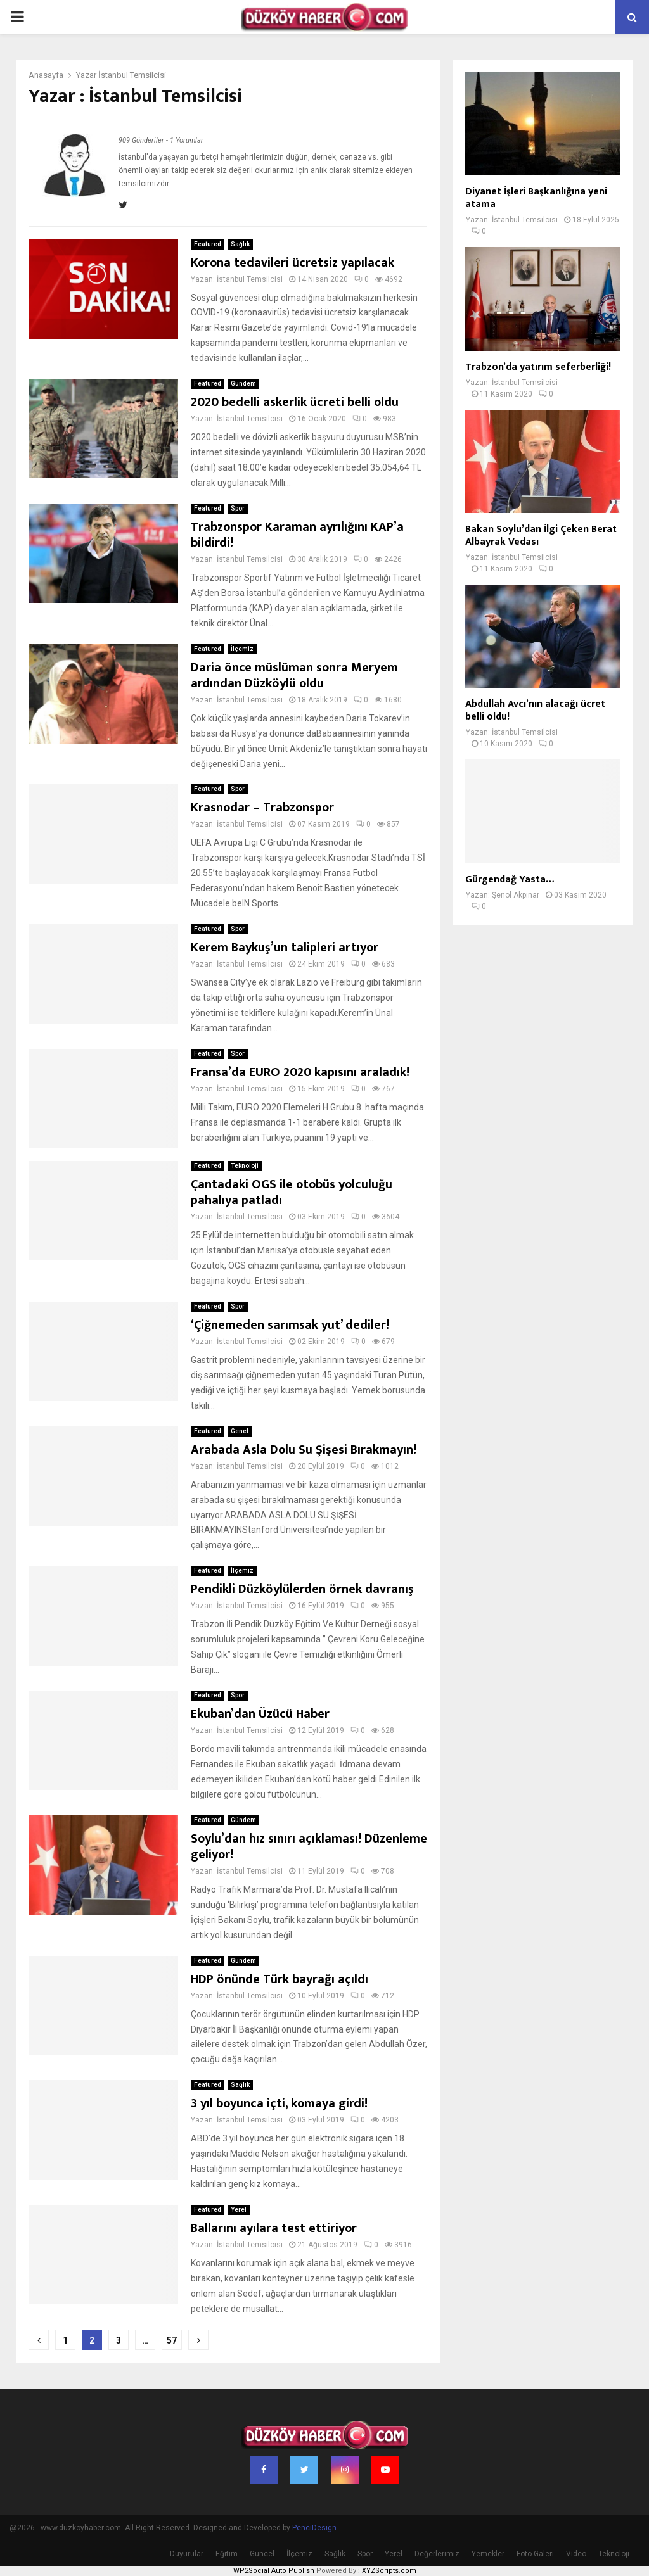  I want to click on HDP önünde Türk bayrağı açıldı, so click(279, 1979).